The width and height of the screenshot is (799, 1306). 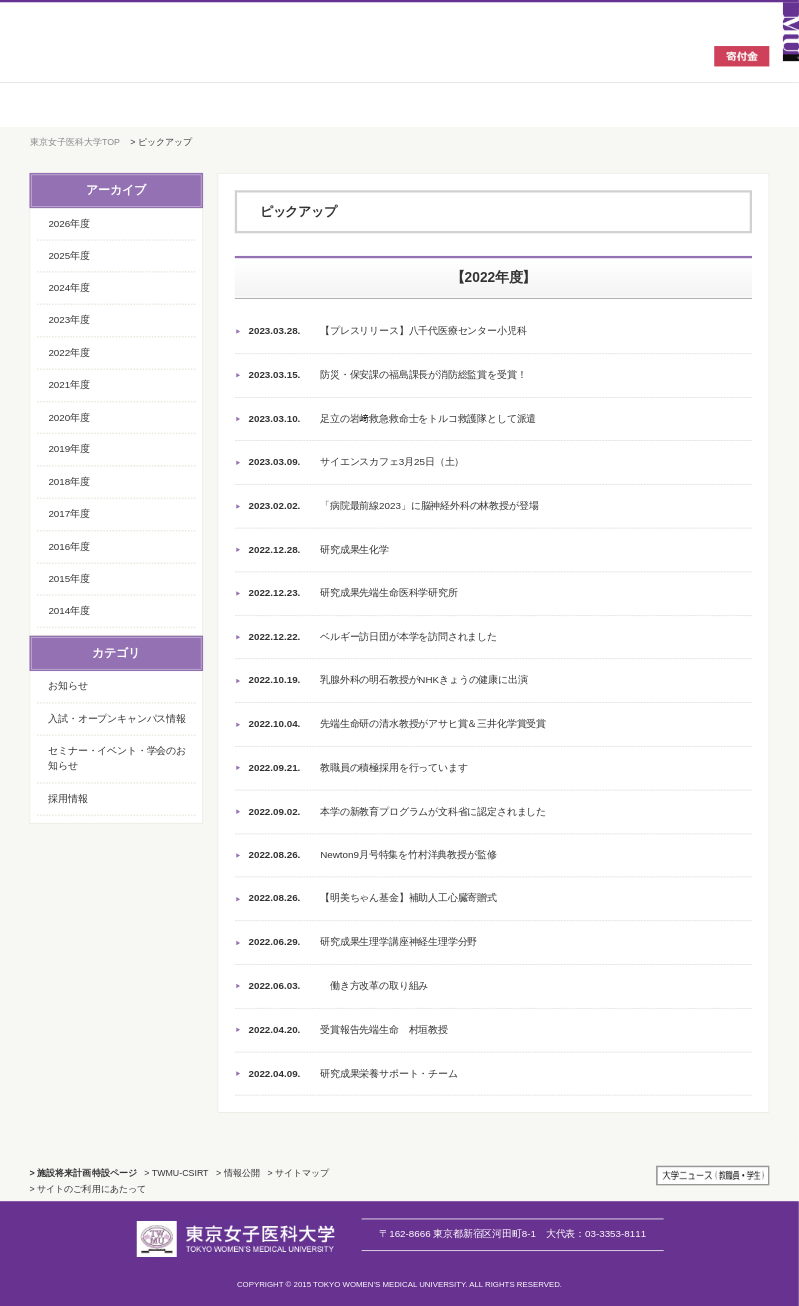 What do you see at coordinates (396, 725) in the screenshot?
I see `先端生命研の清水教授がアサヒ賞＆三井化学賞受賞` at bounding box center [396, 725].